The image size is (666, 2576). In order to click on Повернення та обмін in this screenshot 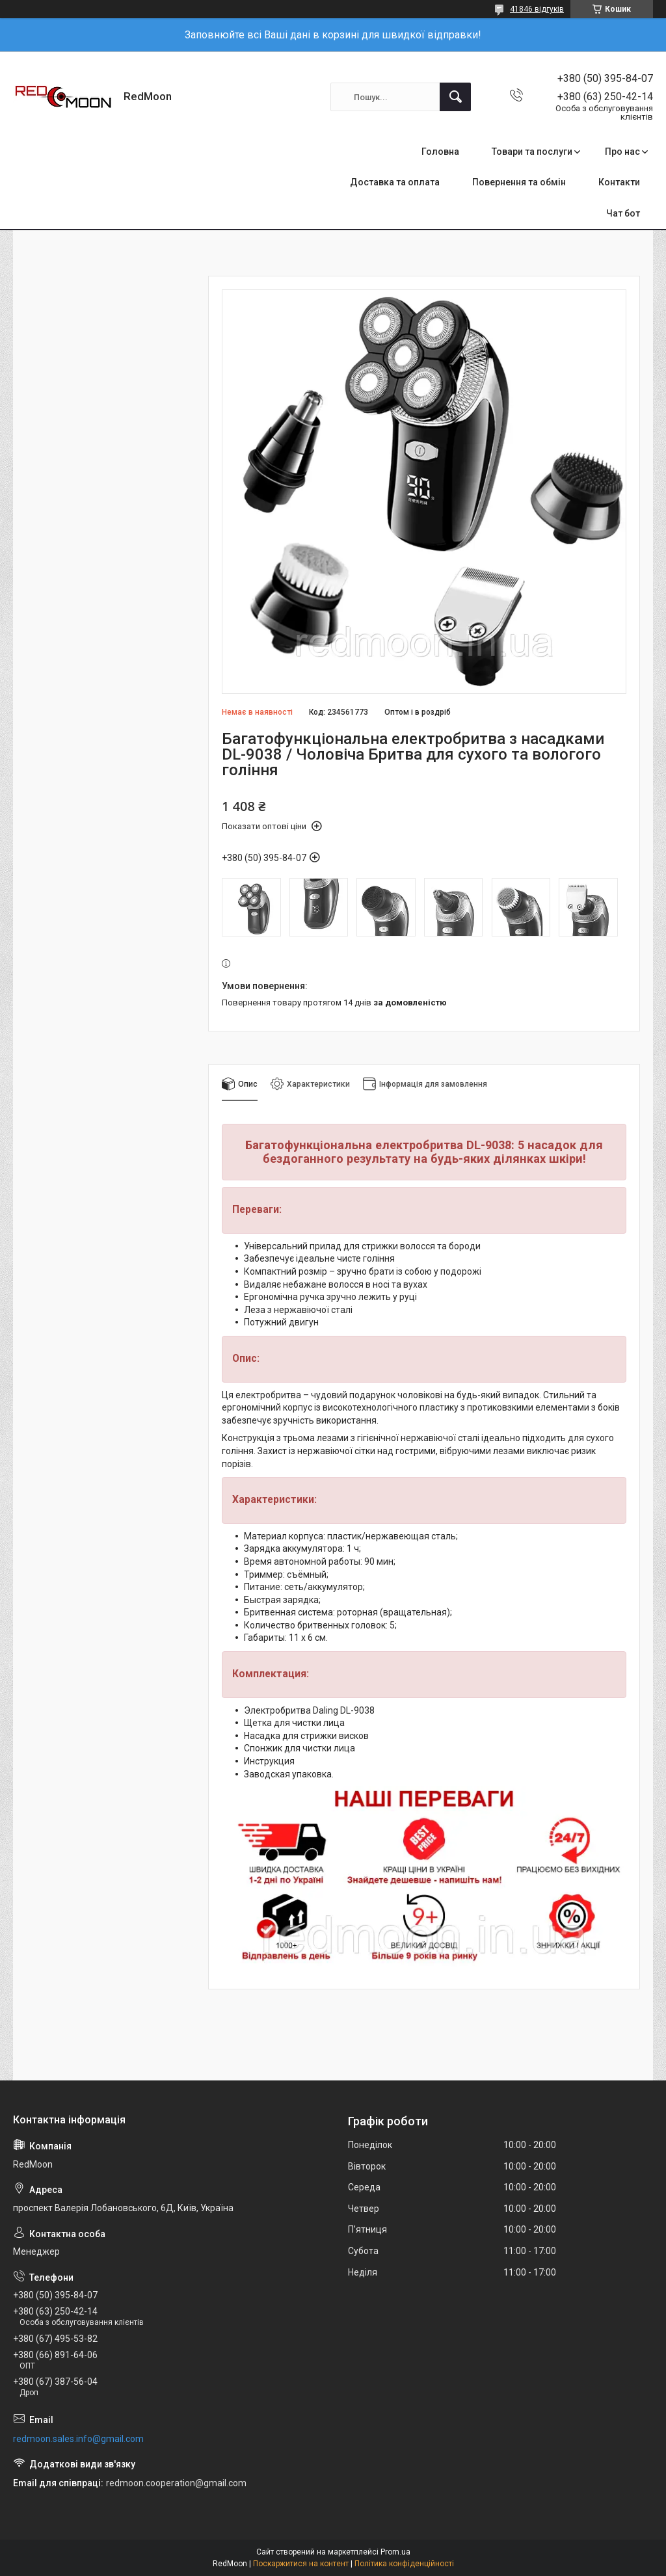, I will do `click(519, 182)`.